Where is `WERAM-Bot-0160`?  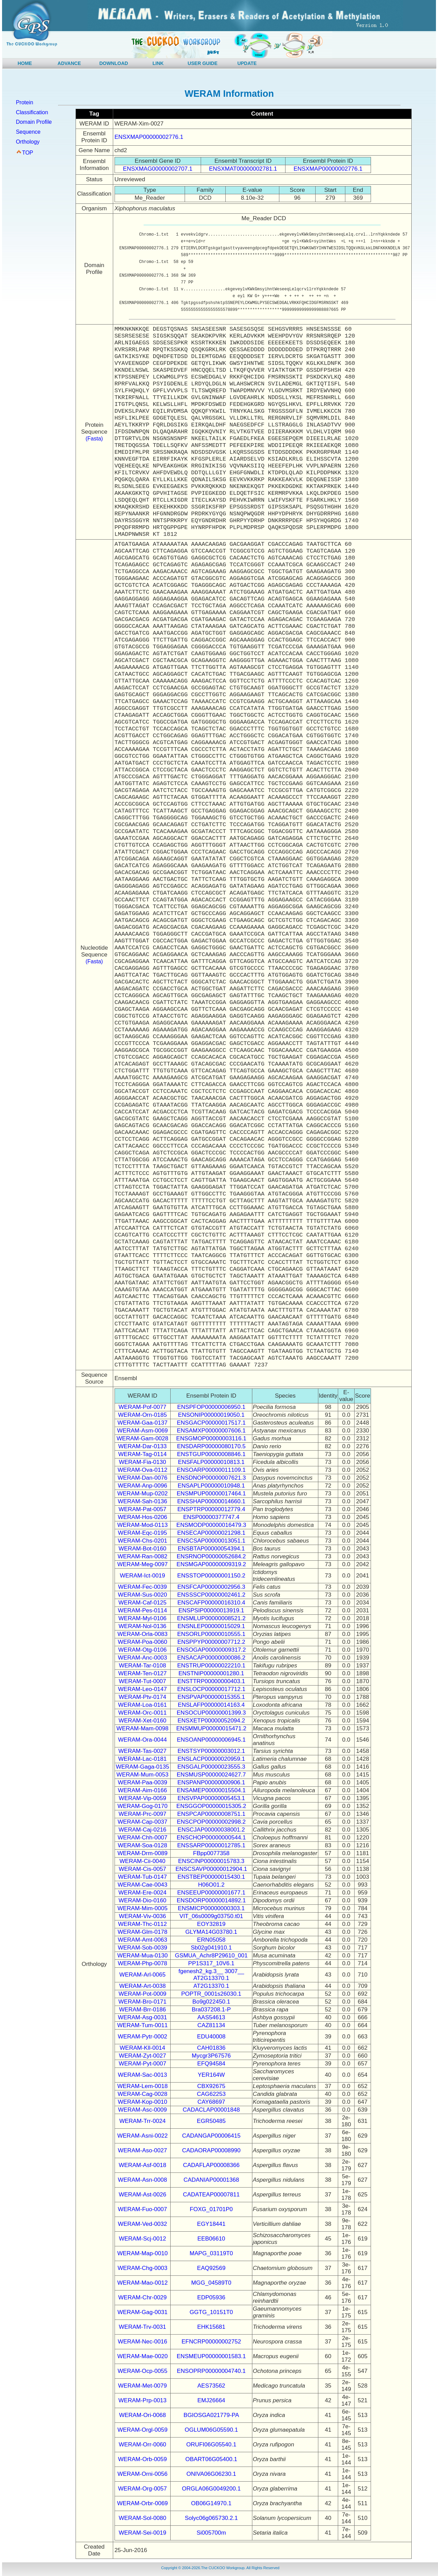
WERAM-Bot-0160 is located at coordinates (143, 1548).